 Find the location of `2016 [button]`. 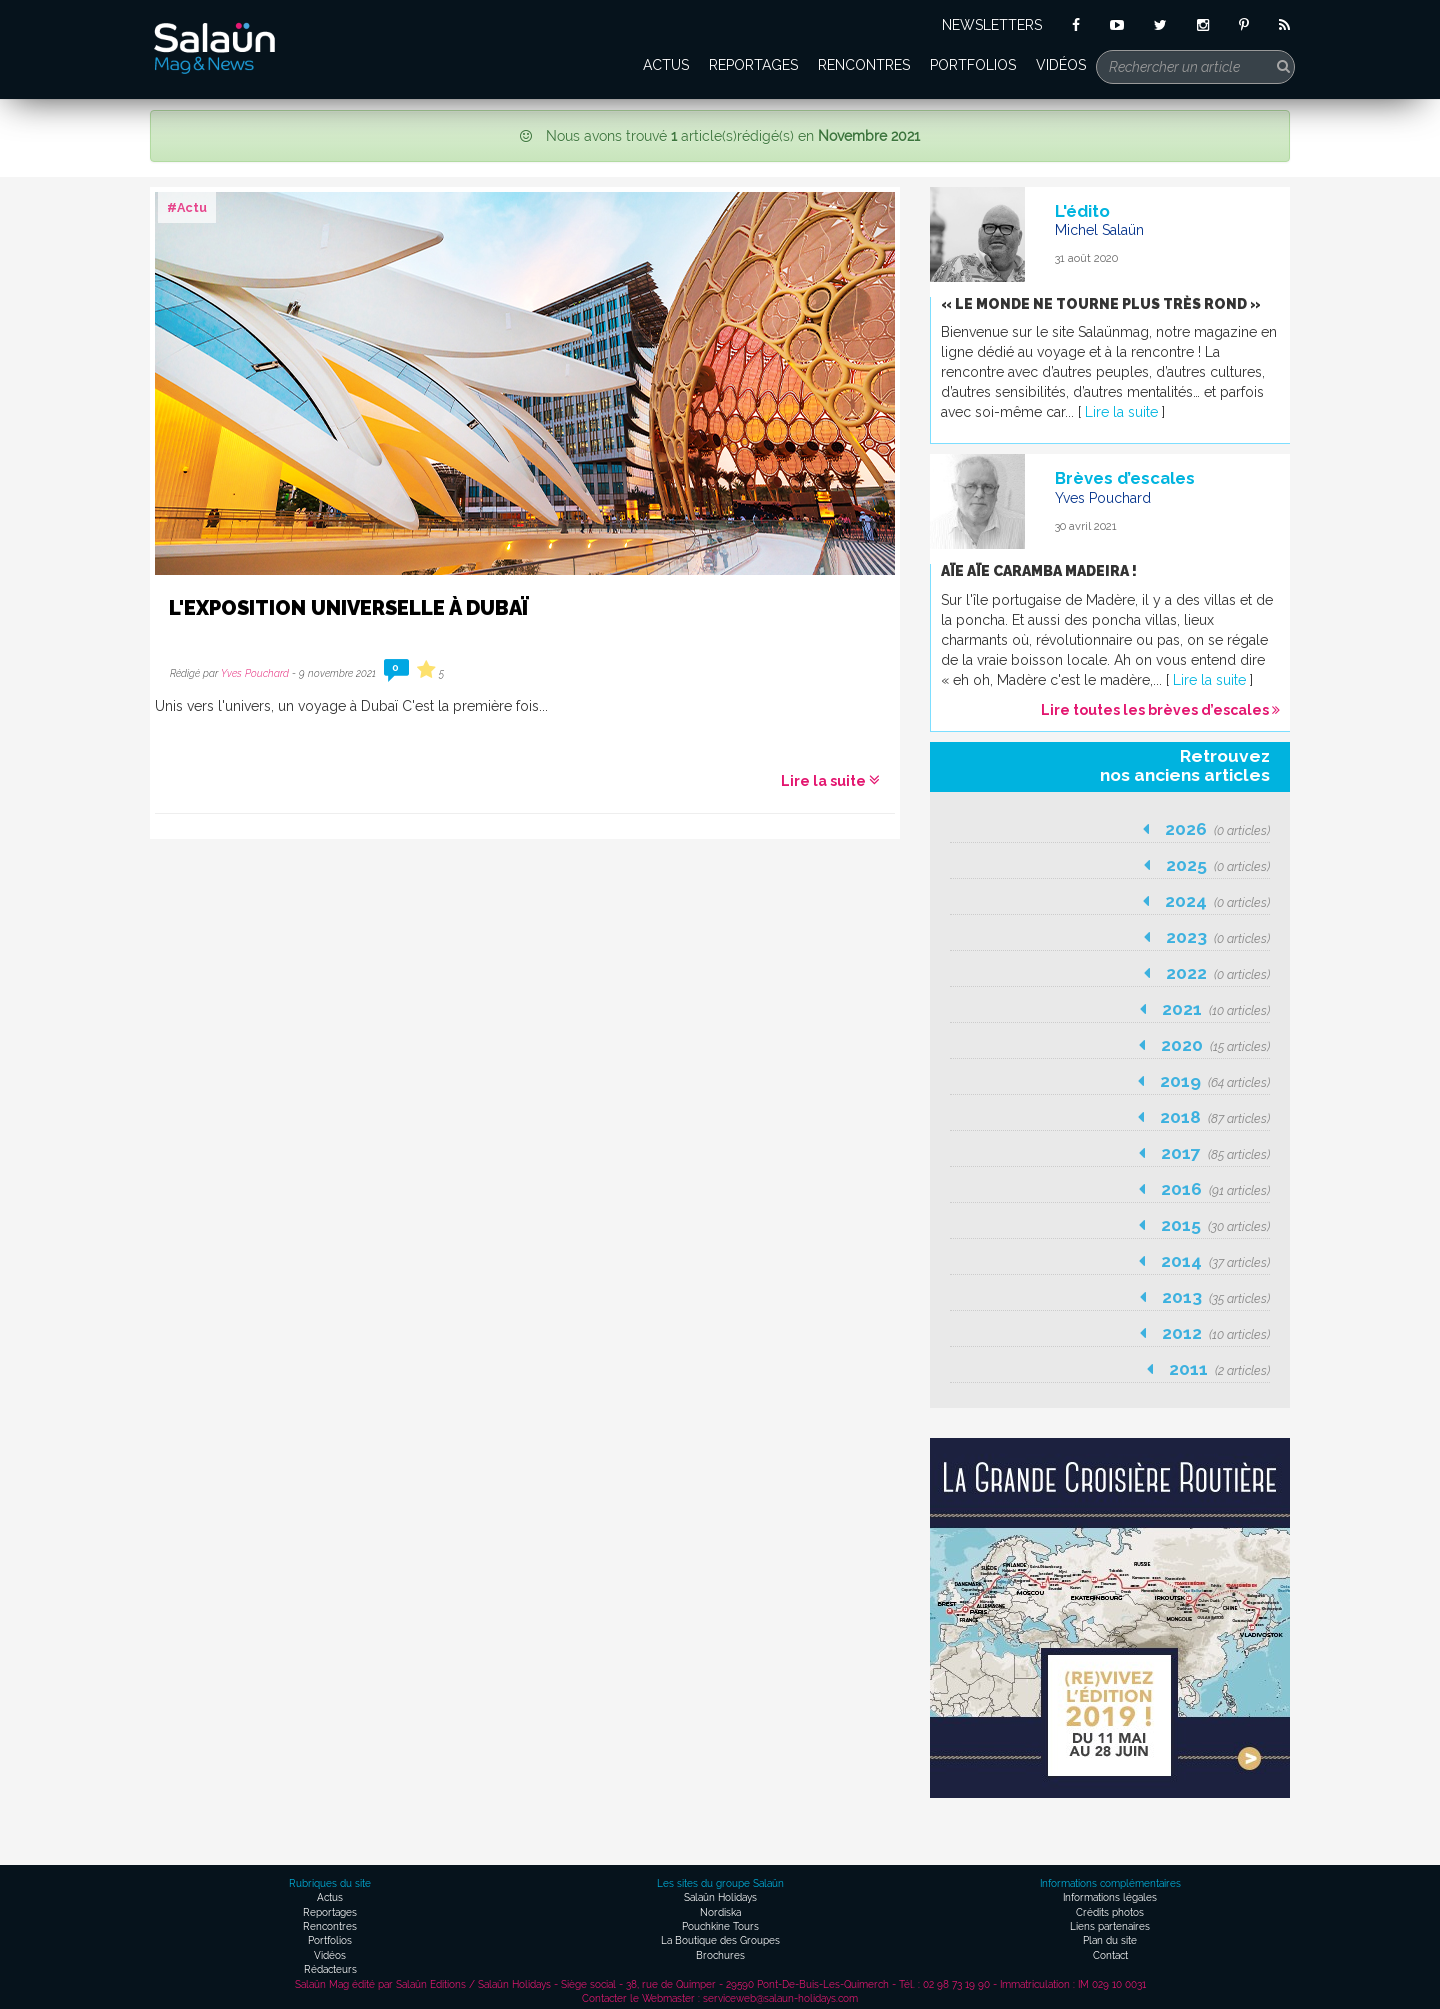

2016 [button] is located at coordinates (1204, 1189).